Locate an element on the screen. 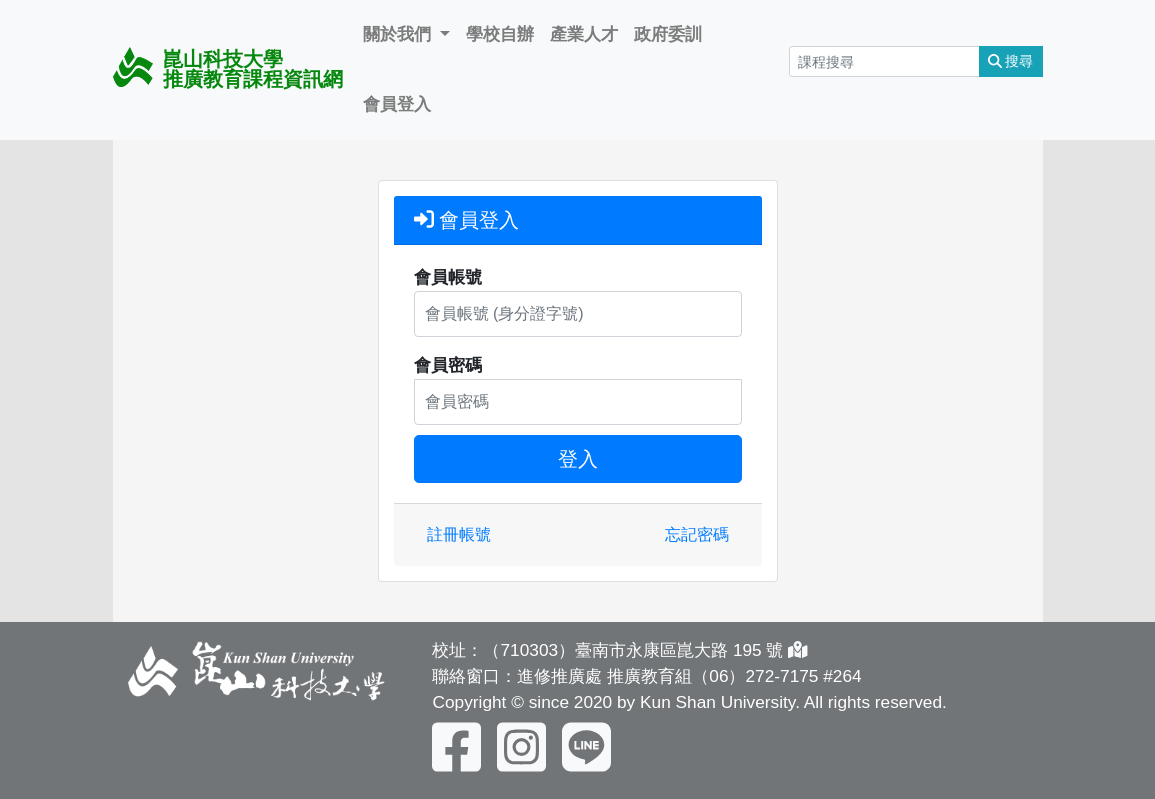  關於我們 [button] is located at coordinates (399, 34).